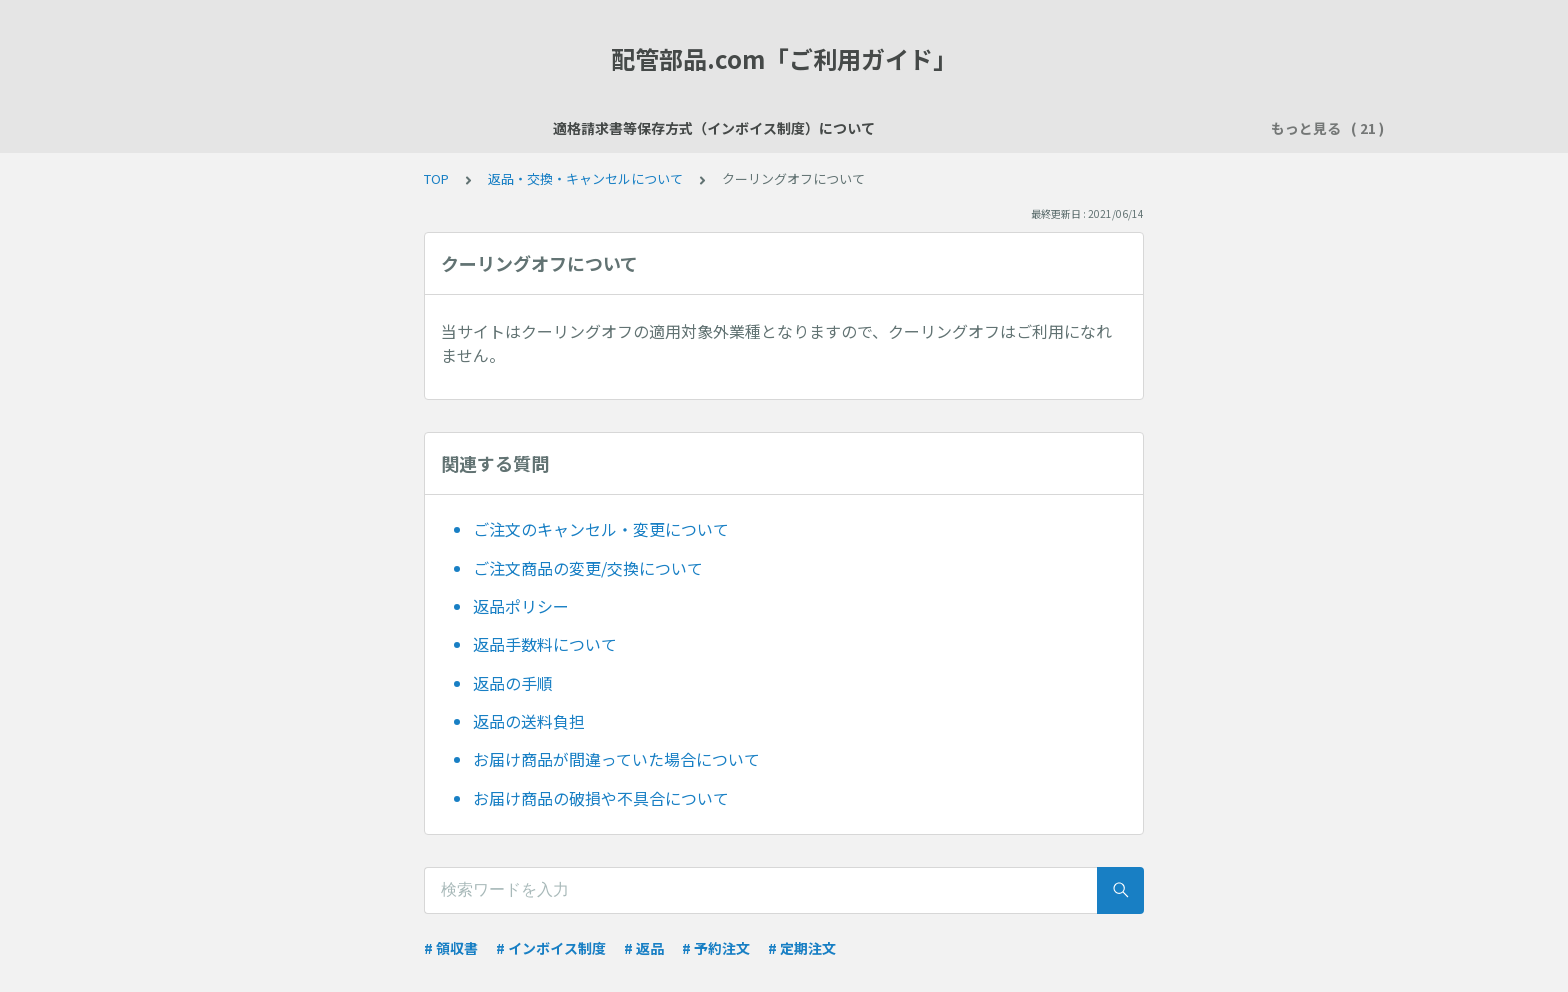 This screenshot has width=1568, height=992. Describe the element at coordinates (601, 798) in the screenshot. I see `お届け商品の破損や不具合について` at that location.